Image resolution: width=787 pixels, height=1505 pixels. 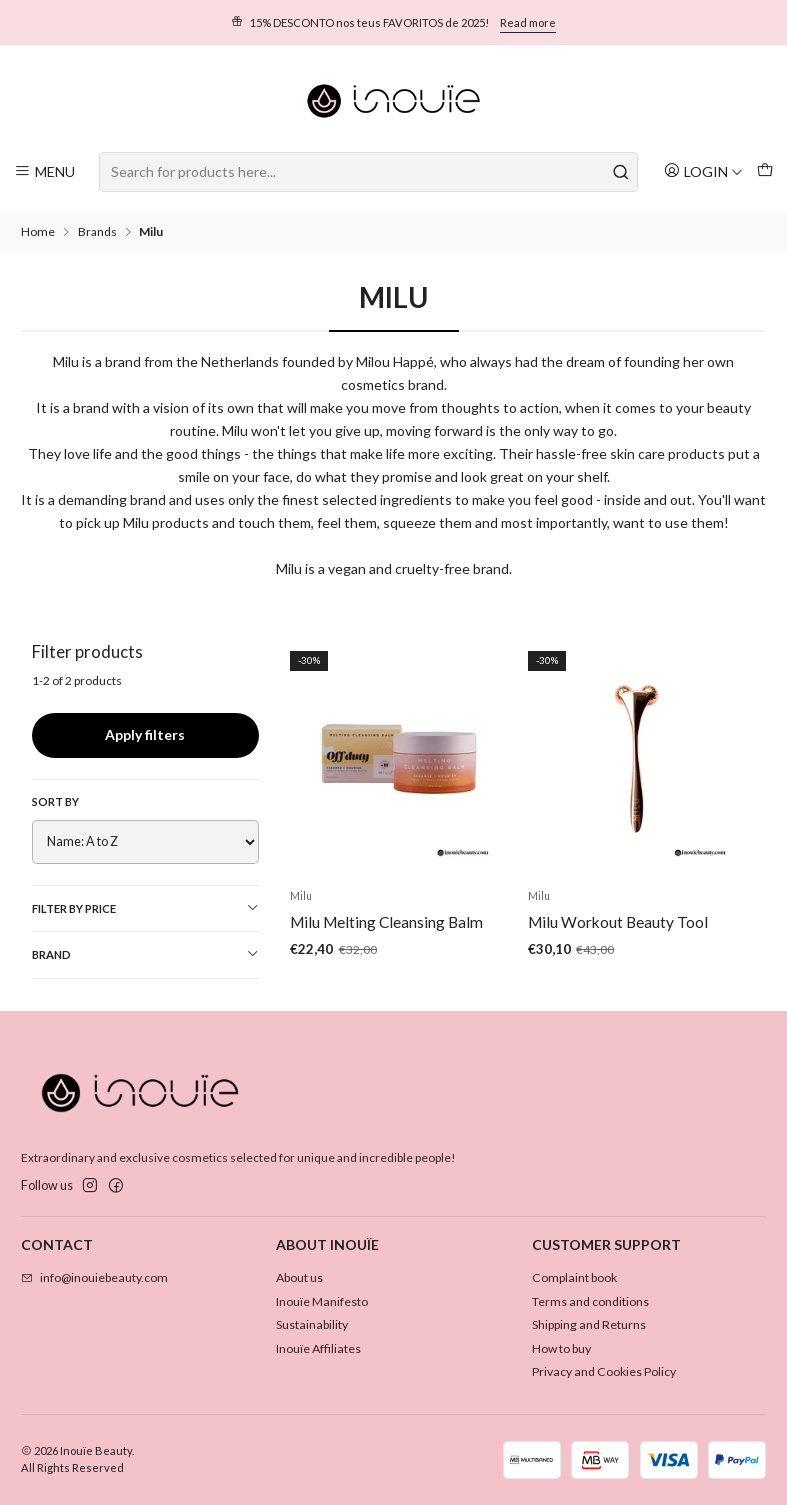 I want to click on Privacy and Cookies Policy, so click(x=604, y=1371).